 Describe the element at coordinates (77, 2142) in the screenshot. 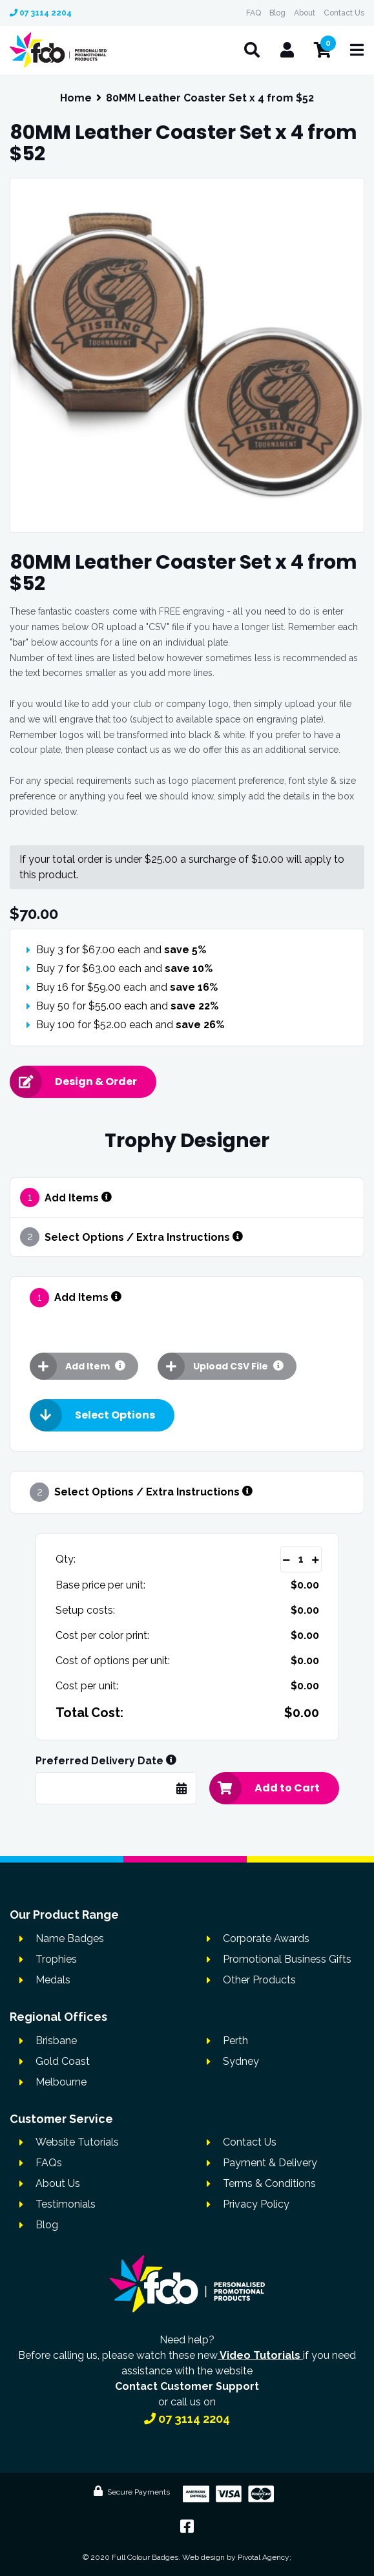

I see `Website Tutorials` at that location.